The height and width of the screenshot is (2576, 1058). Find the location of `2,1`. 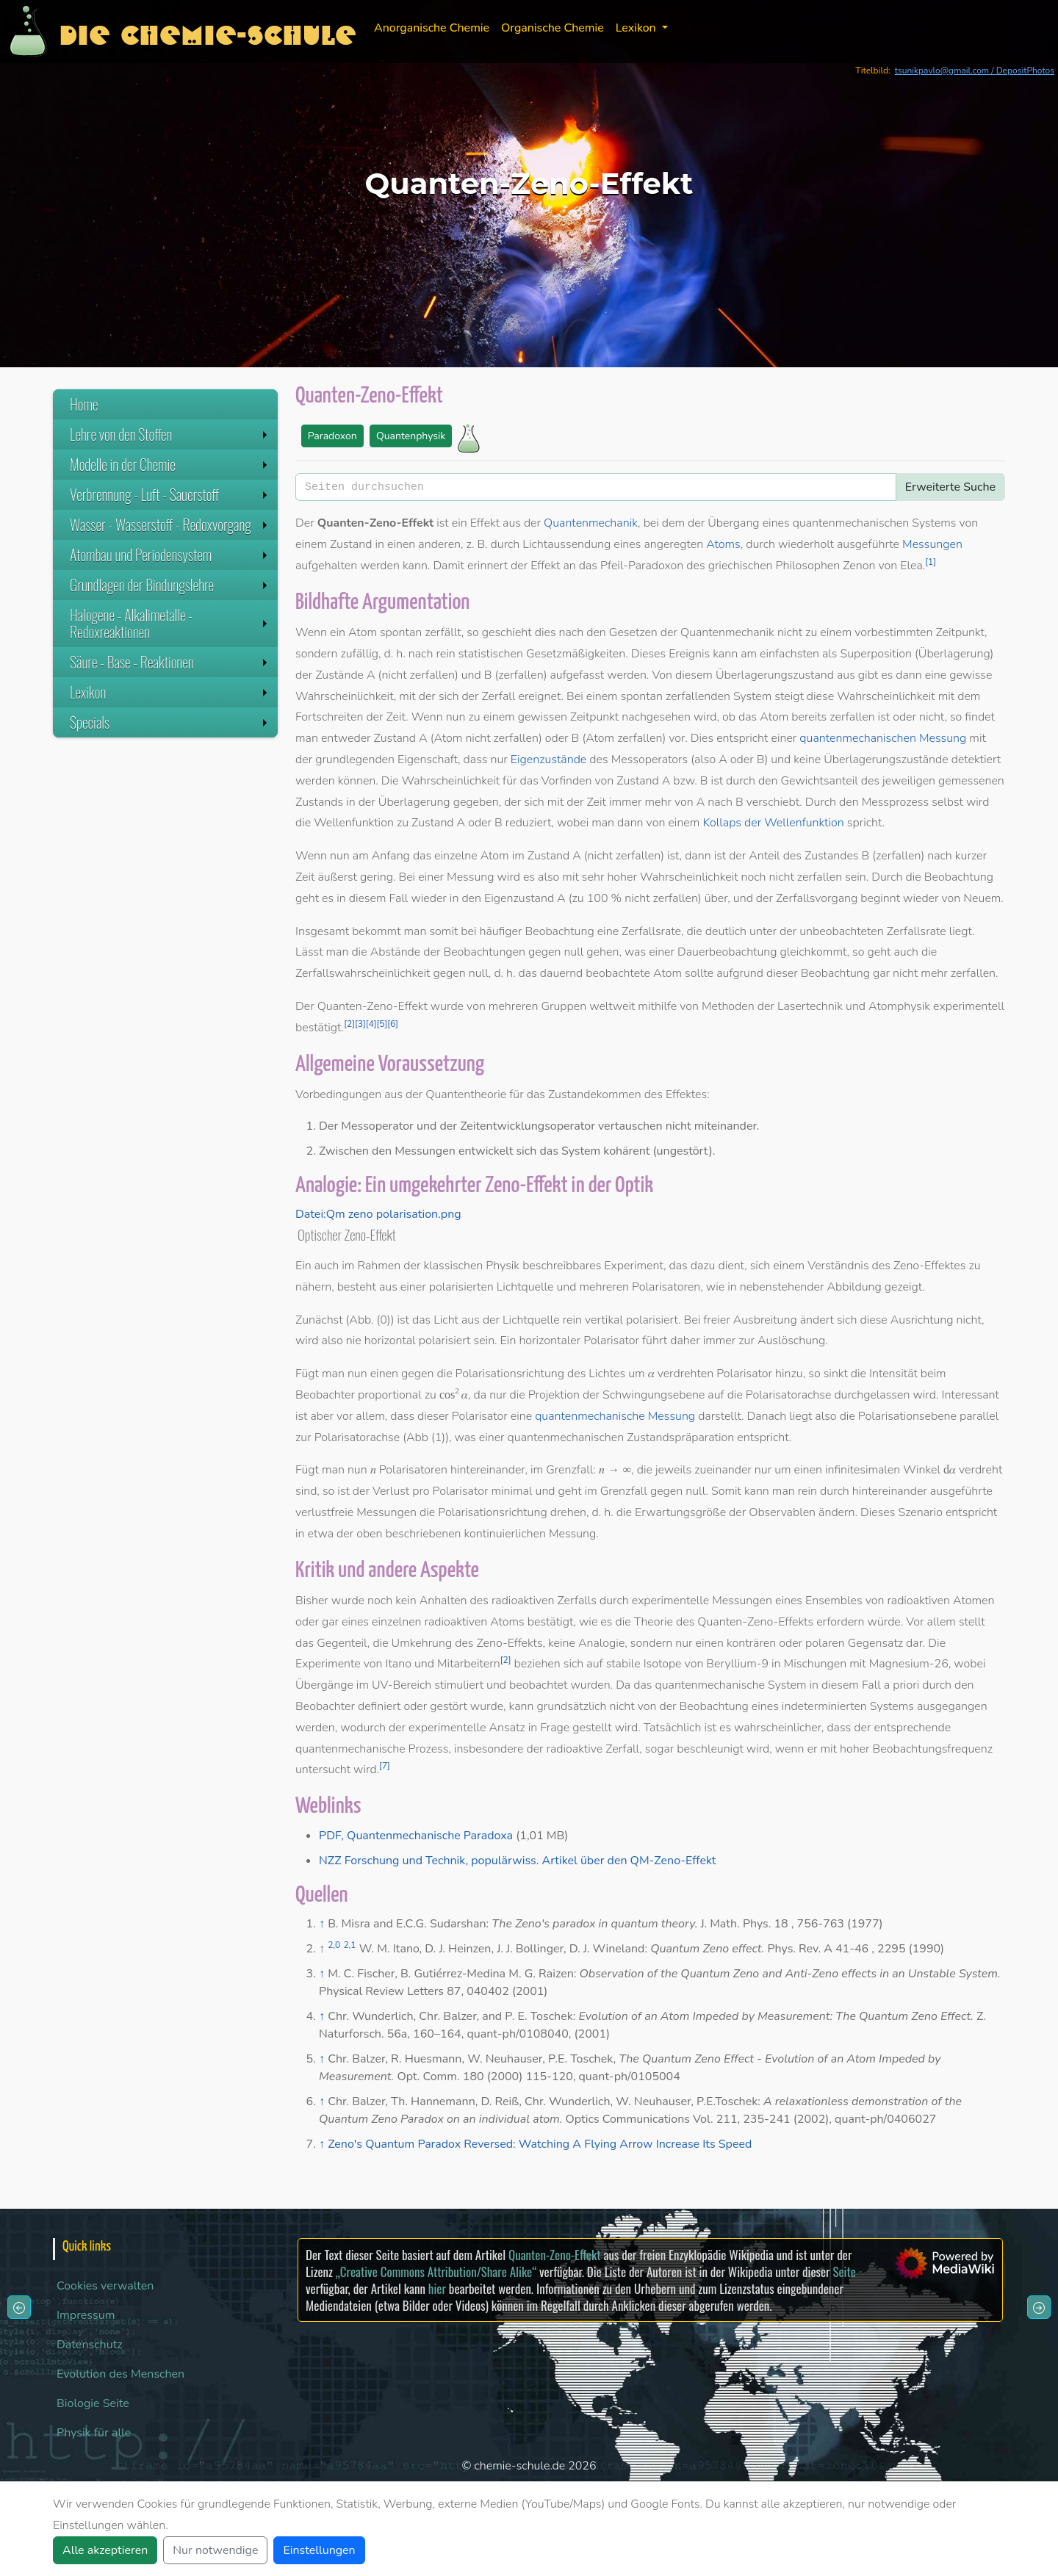

2,1 is located at coordinates (349, 1945).